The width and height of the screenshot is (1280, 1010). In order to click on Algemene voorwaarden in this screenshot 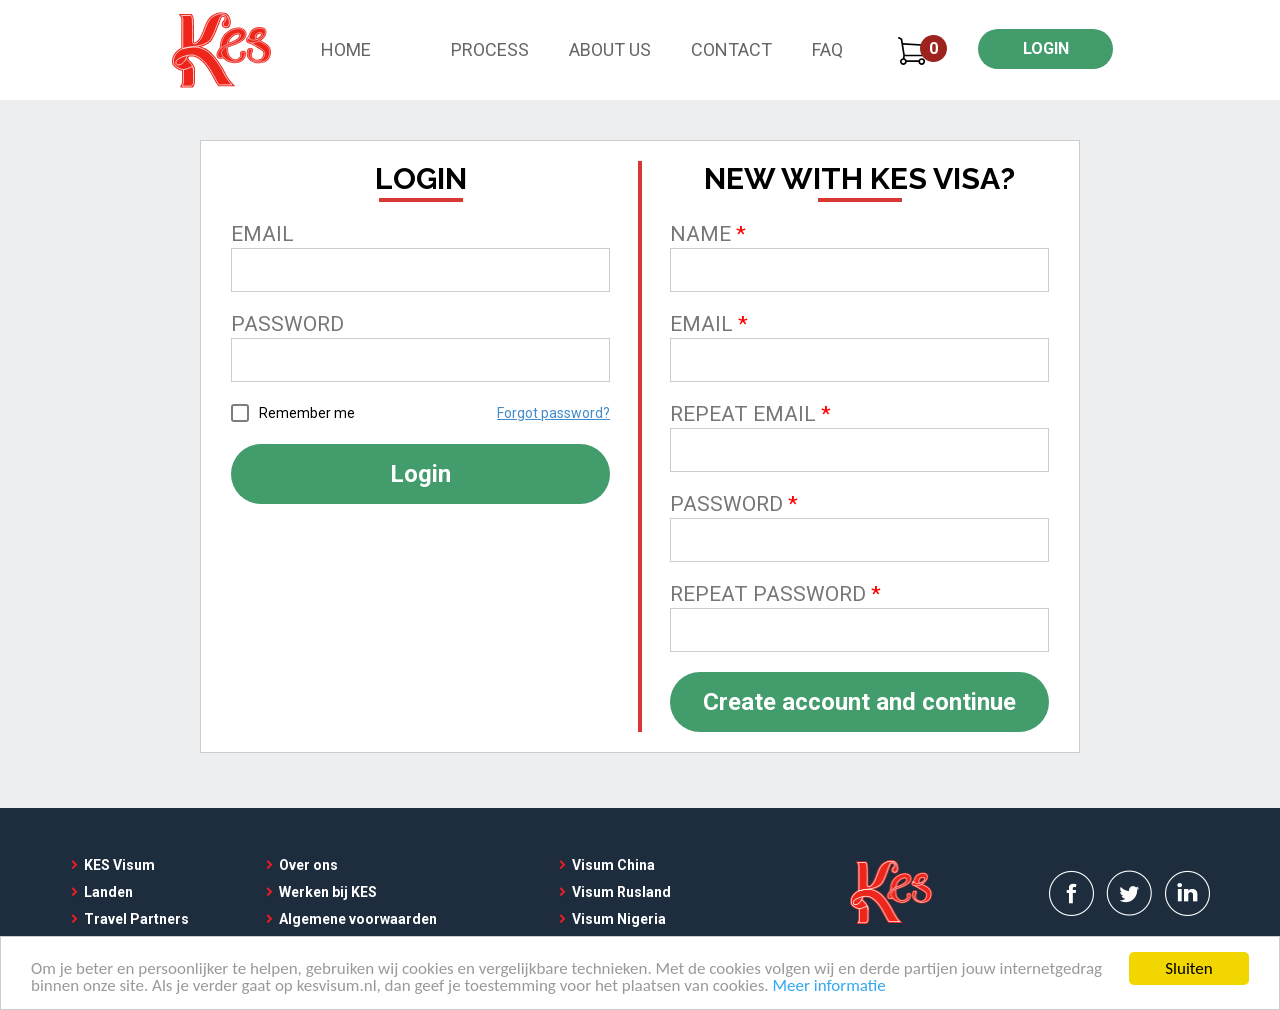, I will do `click(358, 919)`.